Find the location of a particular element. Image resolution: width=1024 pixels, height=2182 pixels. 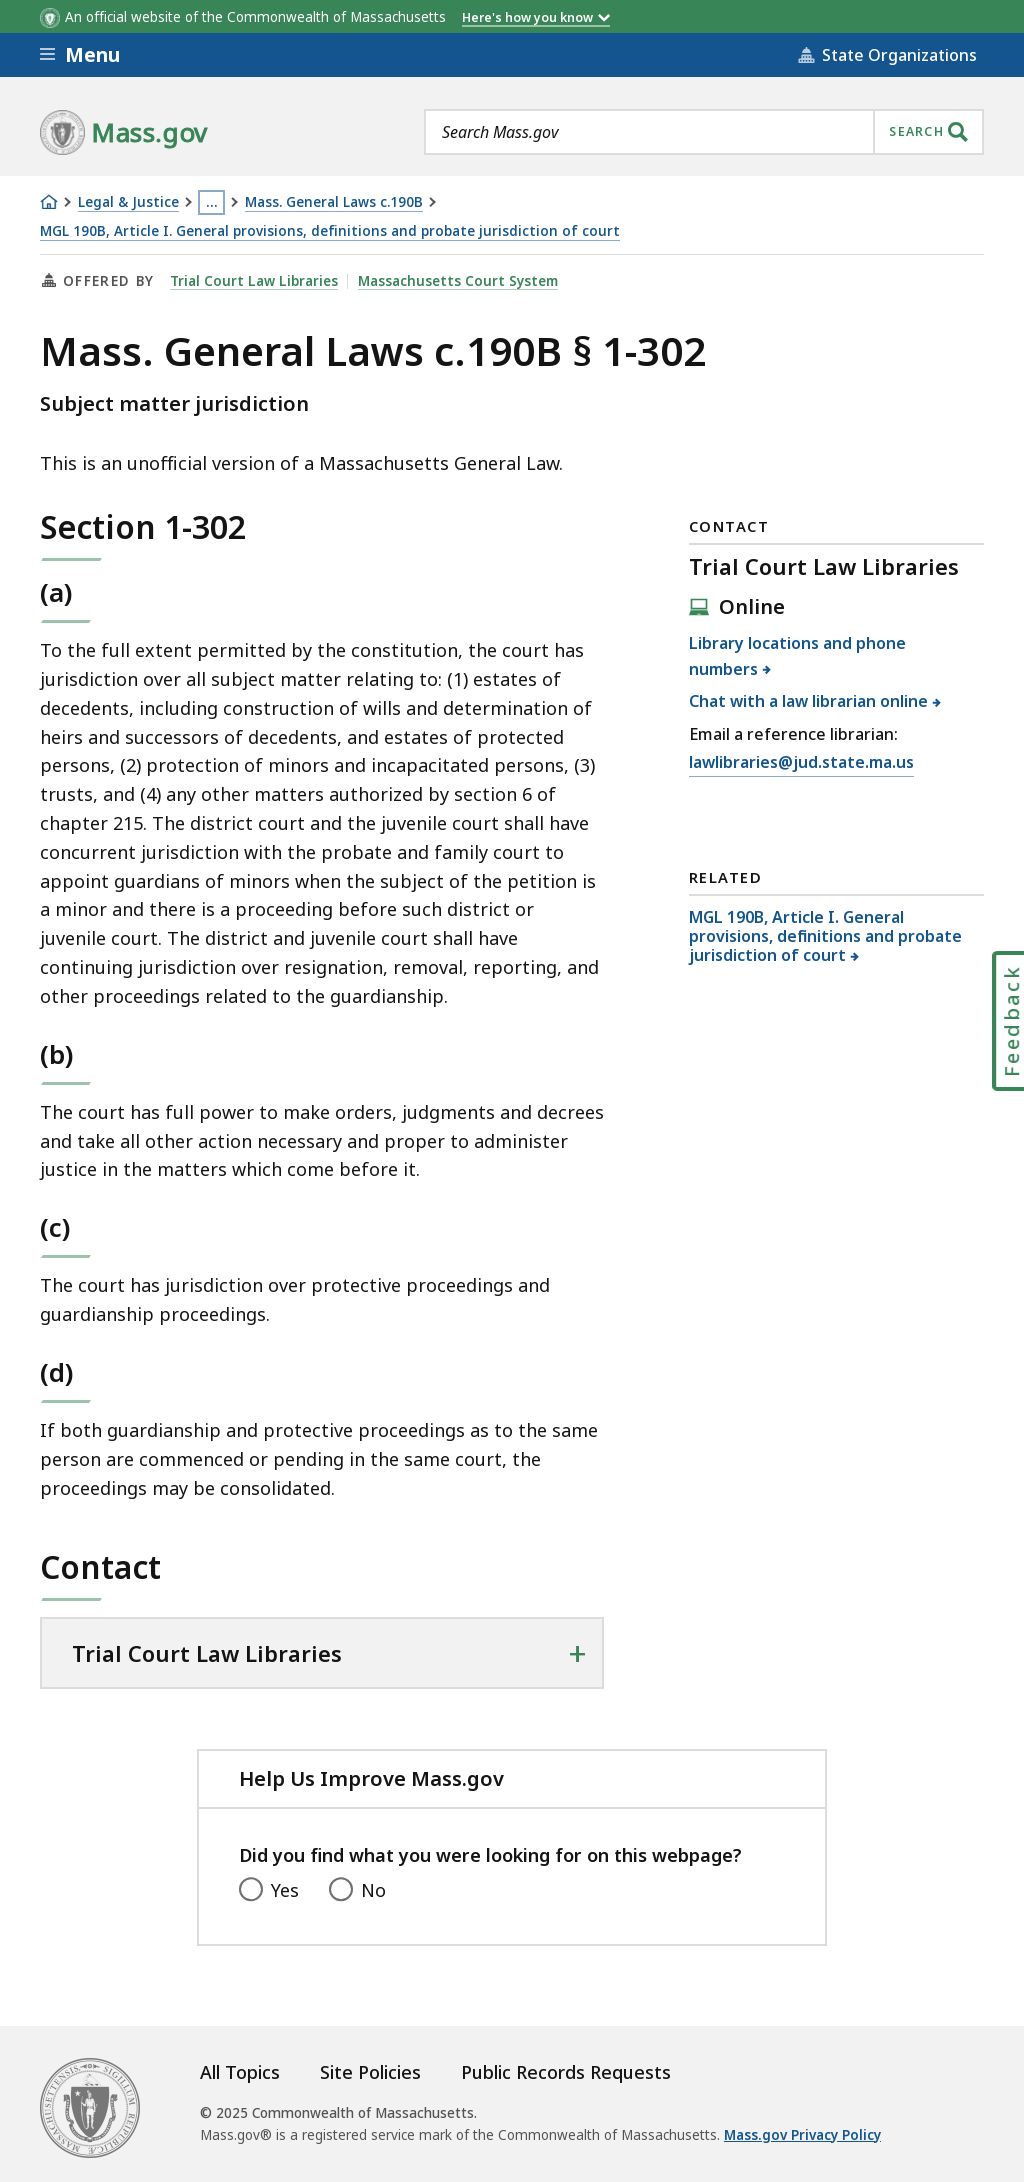

[Home] is located at coordinates (49, 202).